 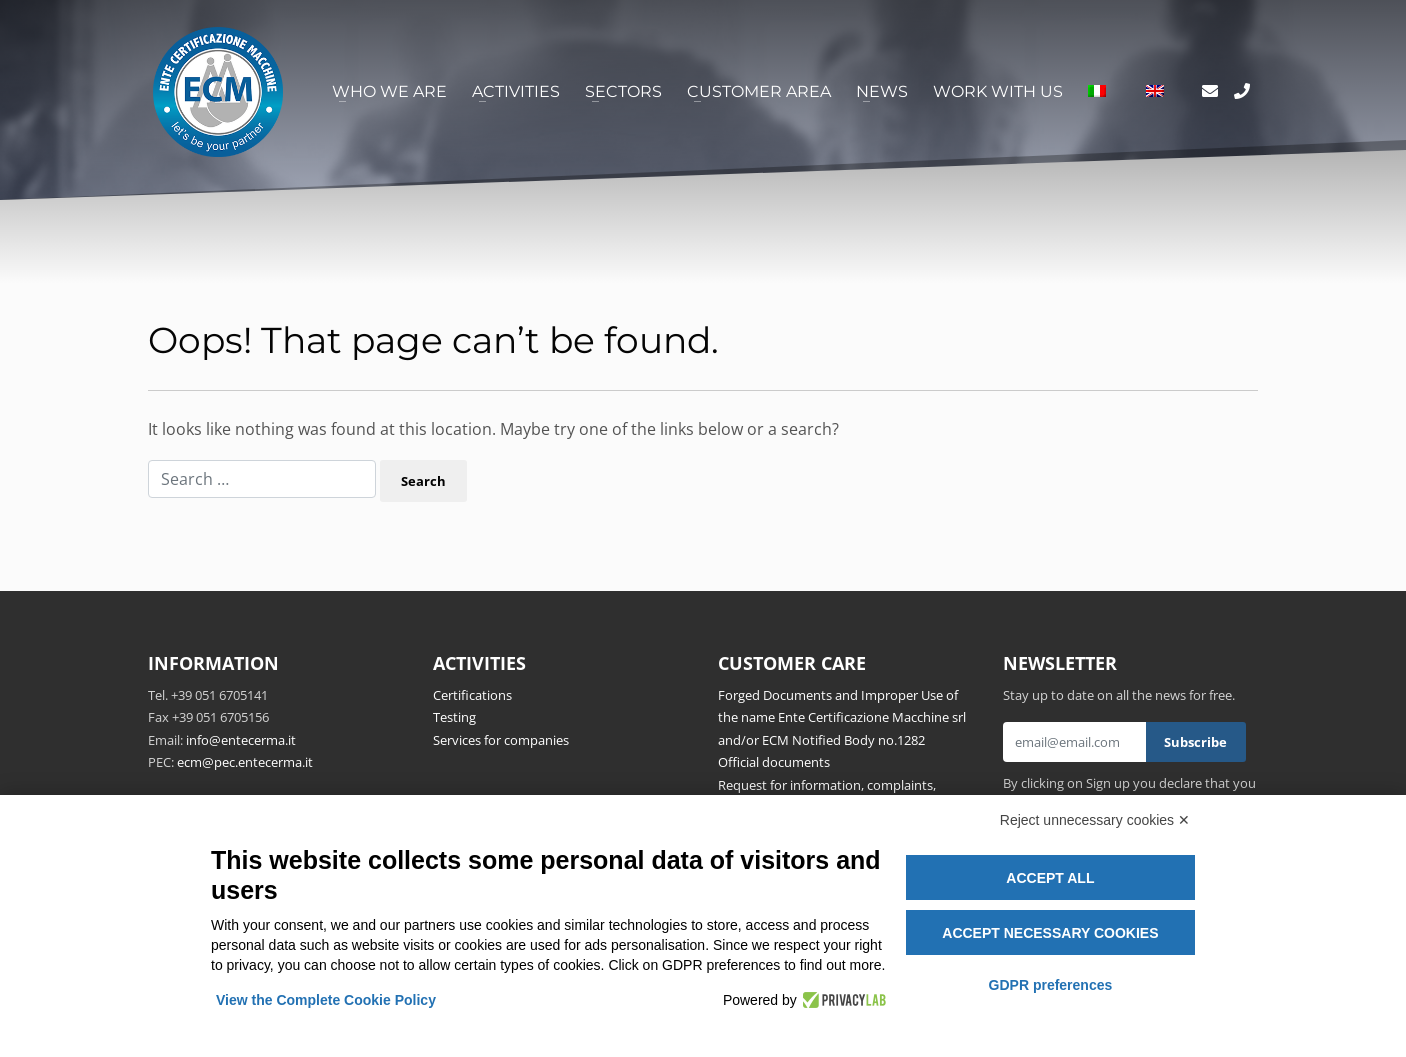 I want to click on GDPR preferences, so click(x=1051, y=985).